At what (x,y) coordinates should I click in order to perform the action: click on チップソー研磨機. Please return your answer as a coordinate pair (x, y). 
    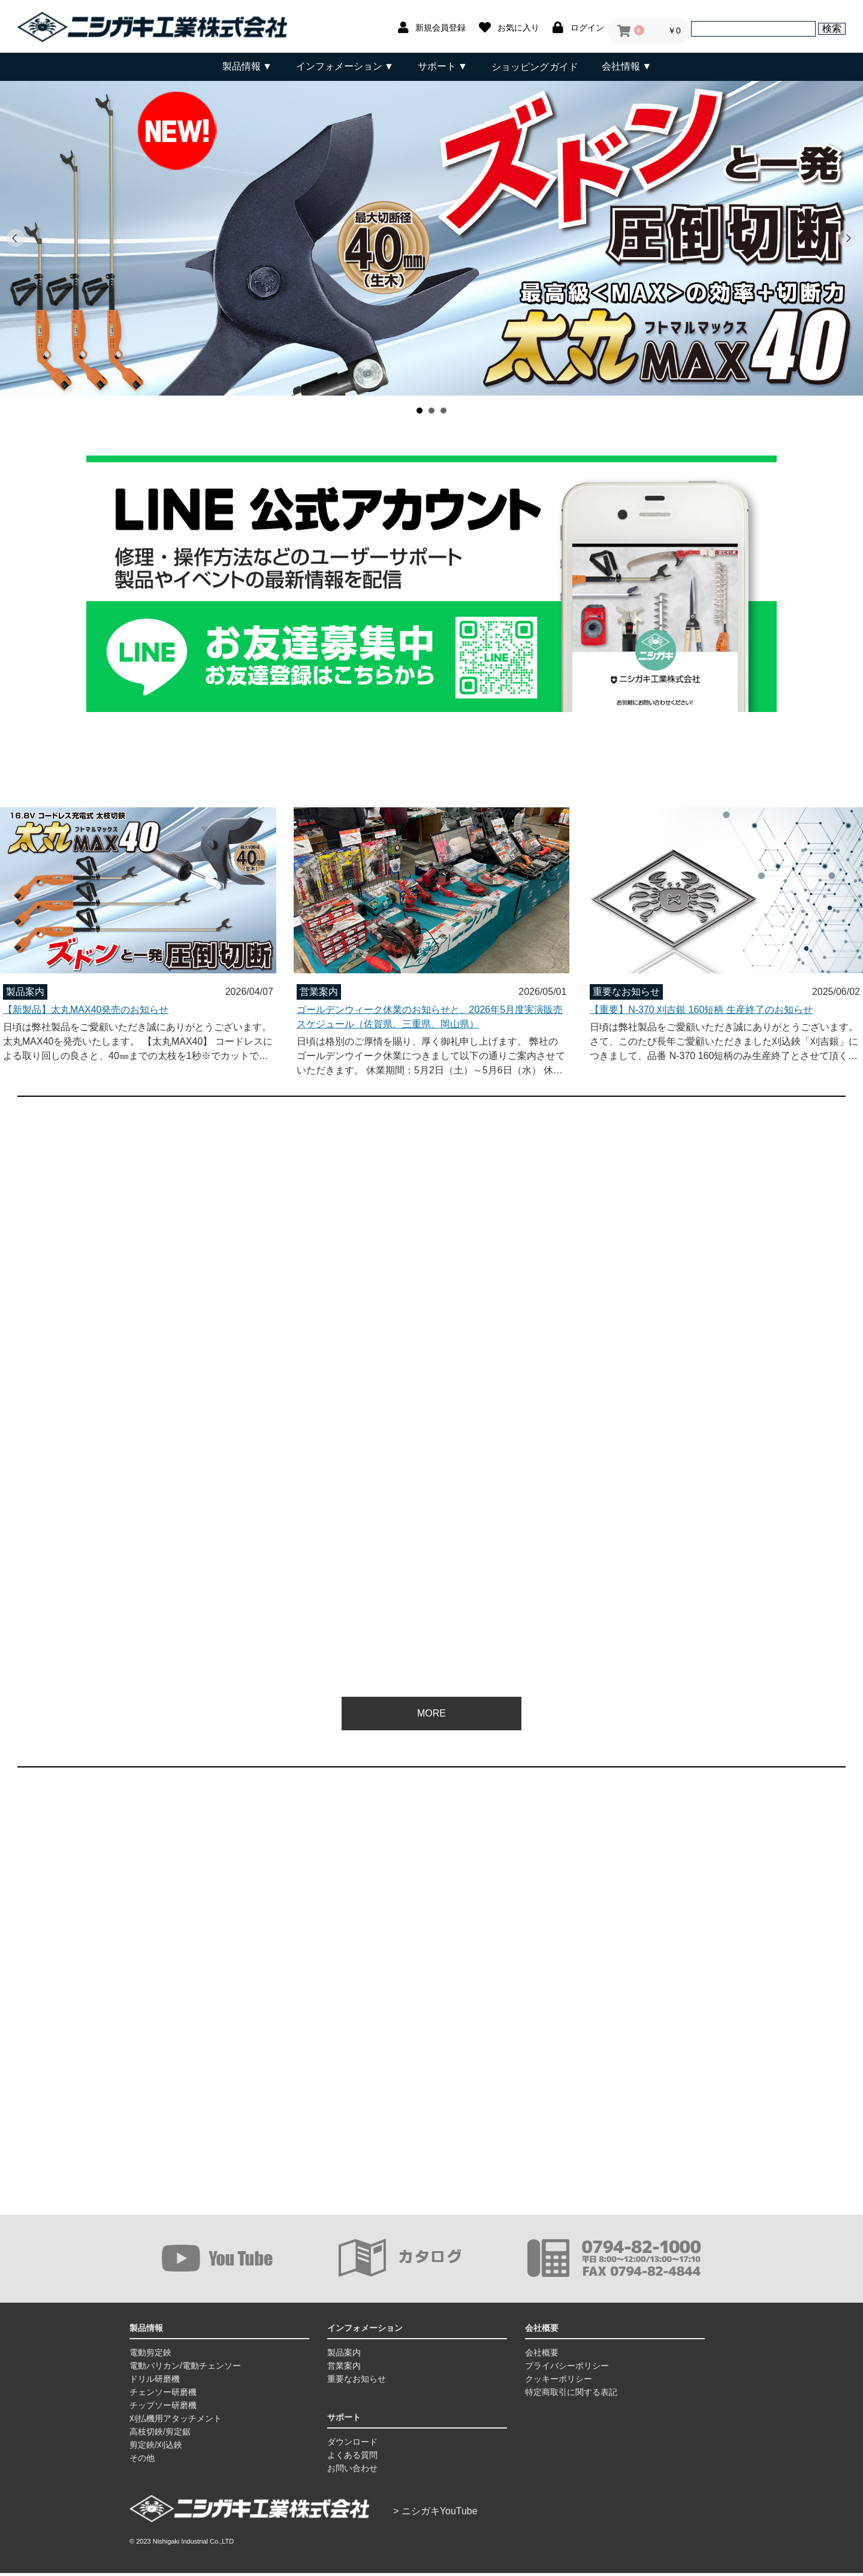
    Looking at the image, I should click on (163, 2408).